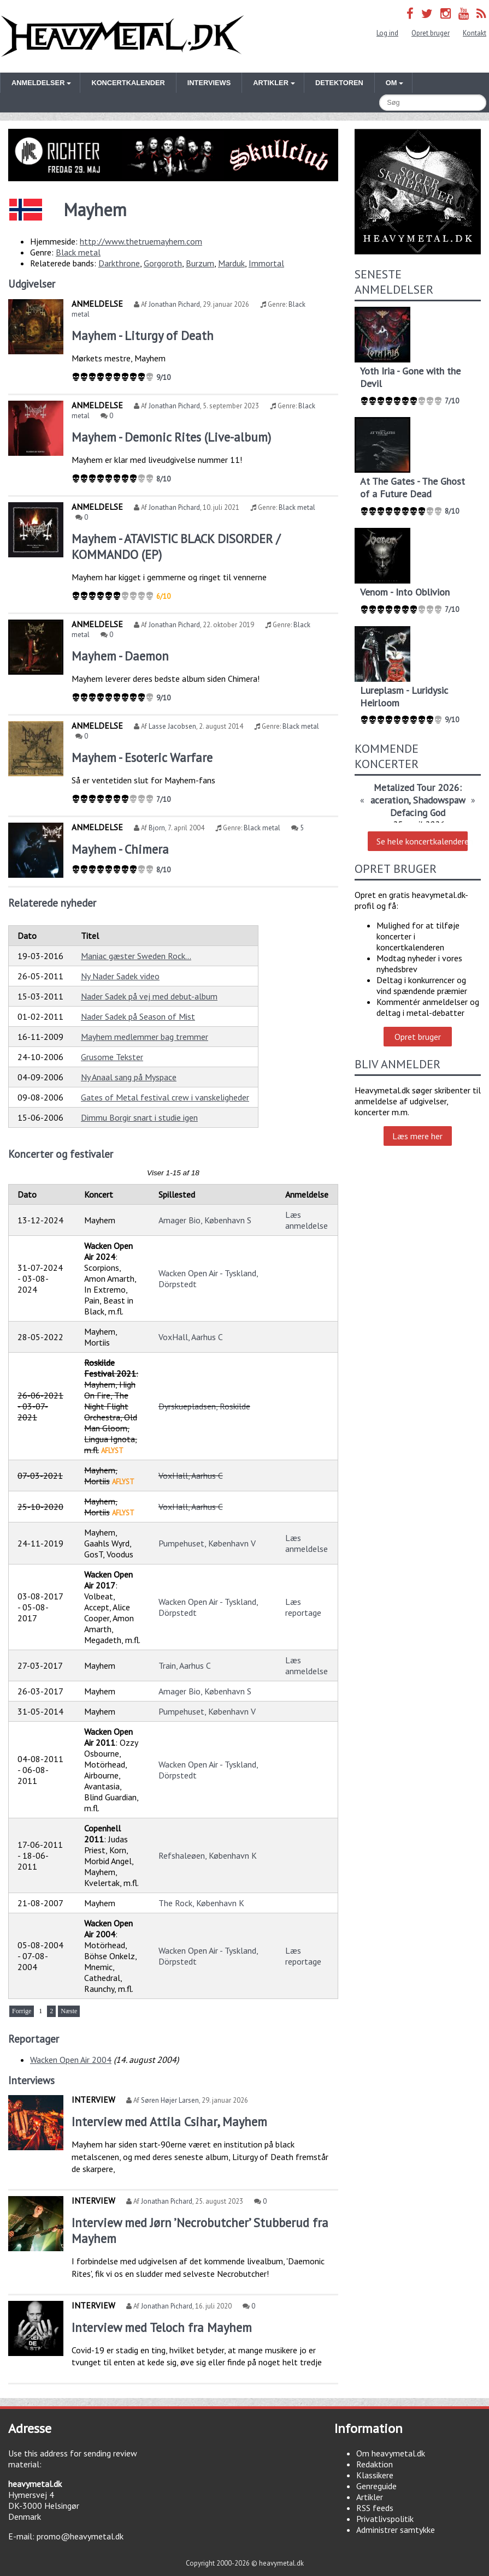  What do you see at coordinates (376, 2485) in the screenshot?
I see `Genreguide` at bounding box center [376, 2485].